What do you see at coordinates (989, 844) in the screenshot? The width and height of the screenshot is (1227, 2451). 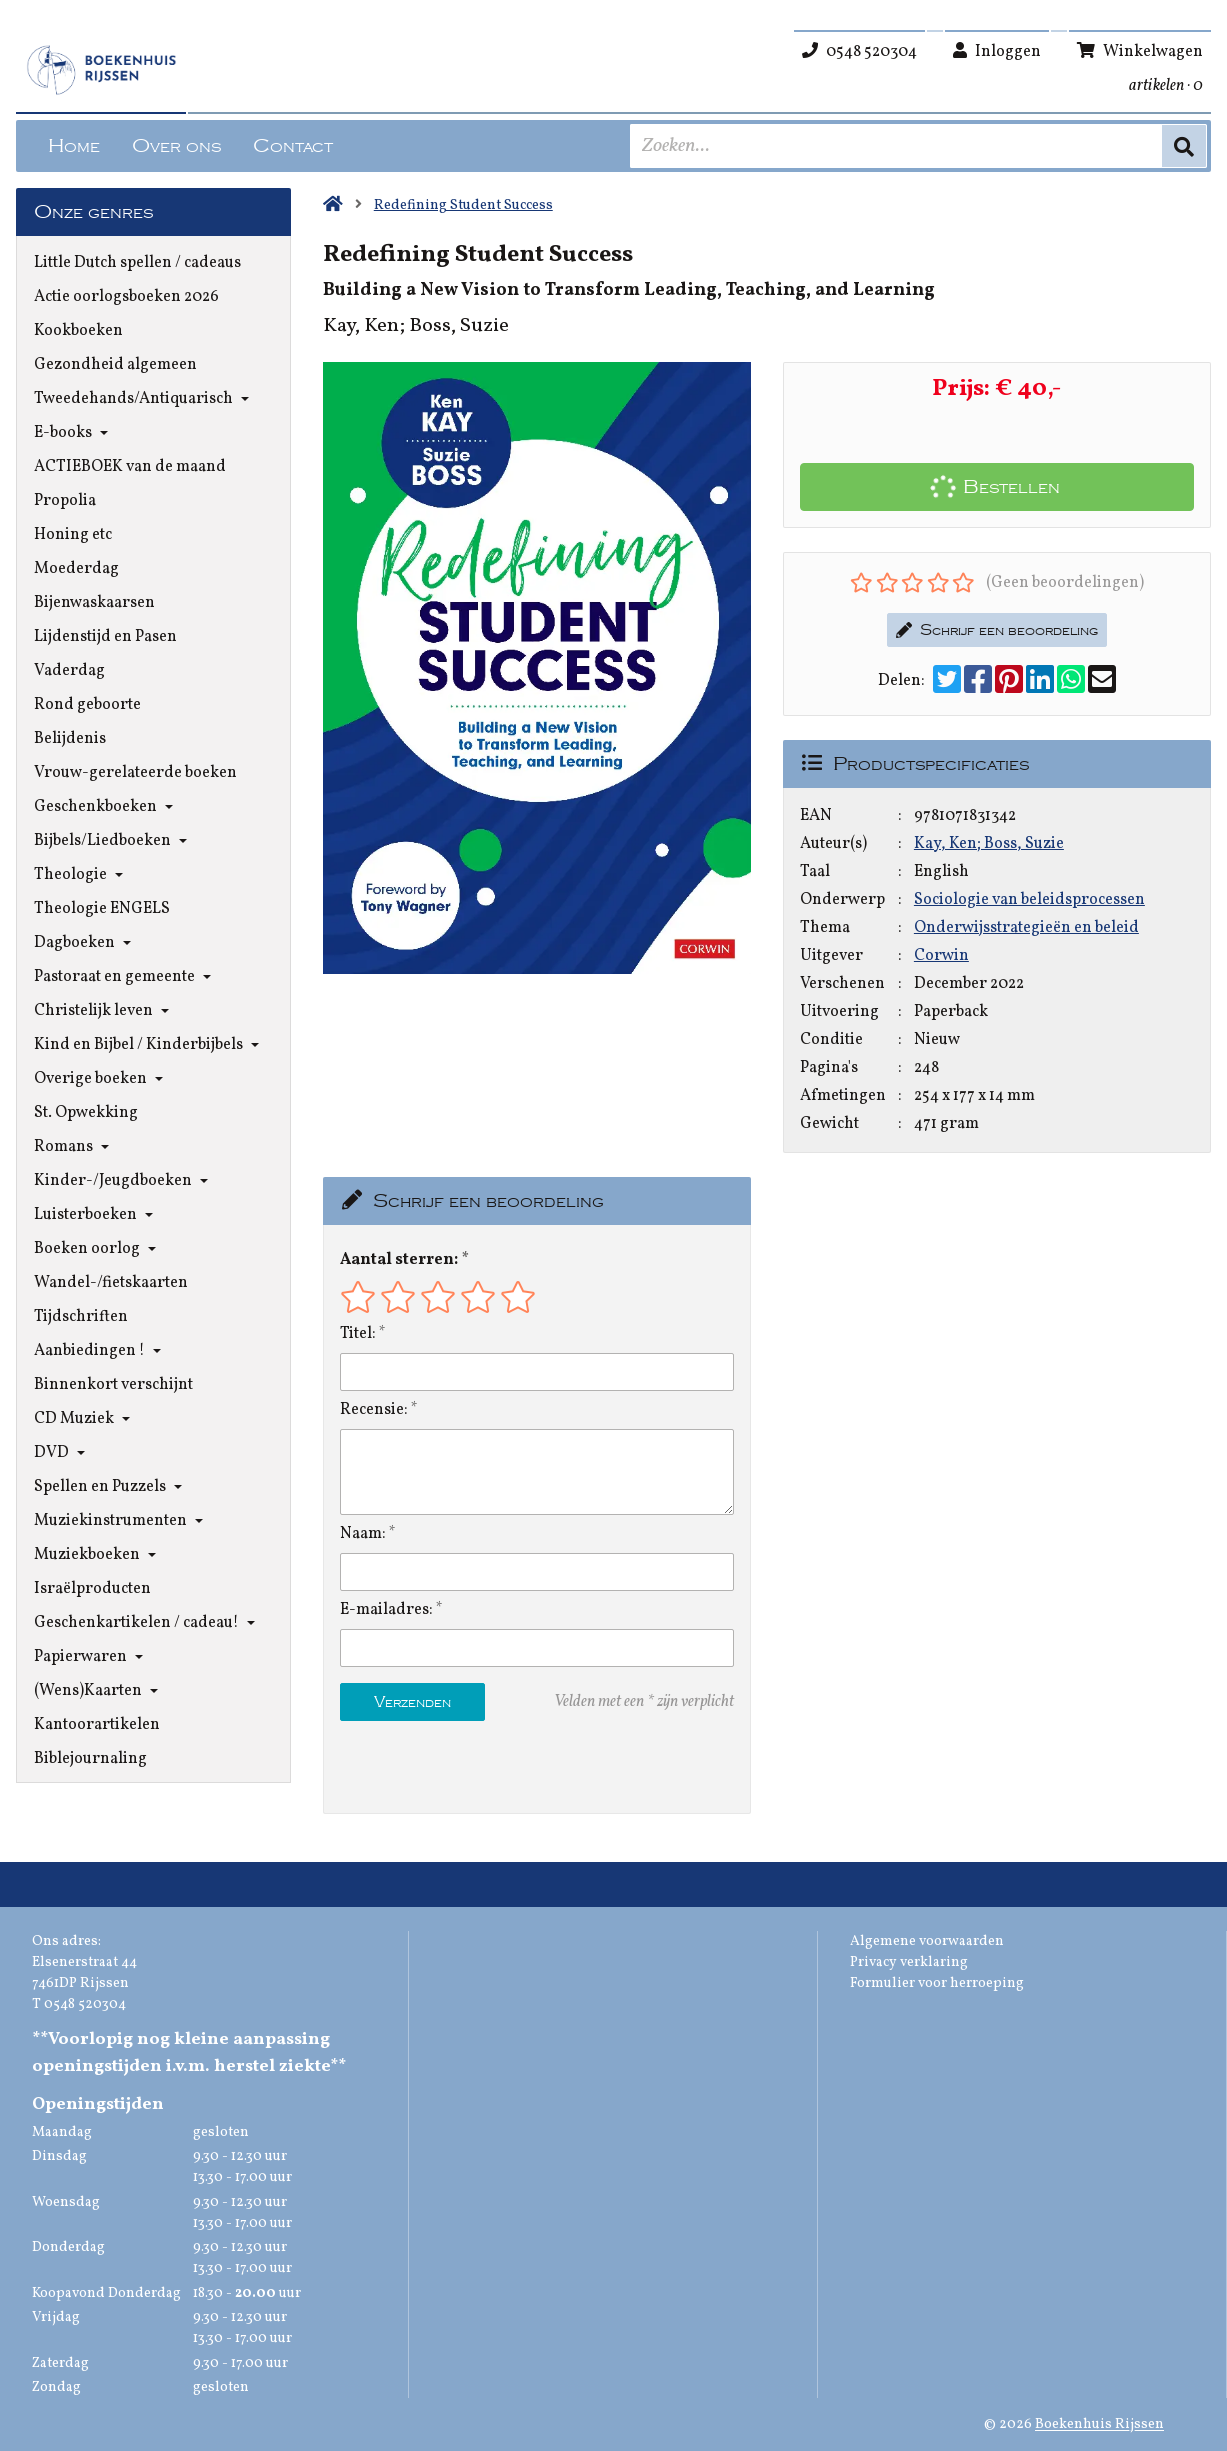 I see `Kay, Ken; Boss, Suzie` at bounding box center [989, 844].